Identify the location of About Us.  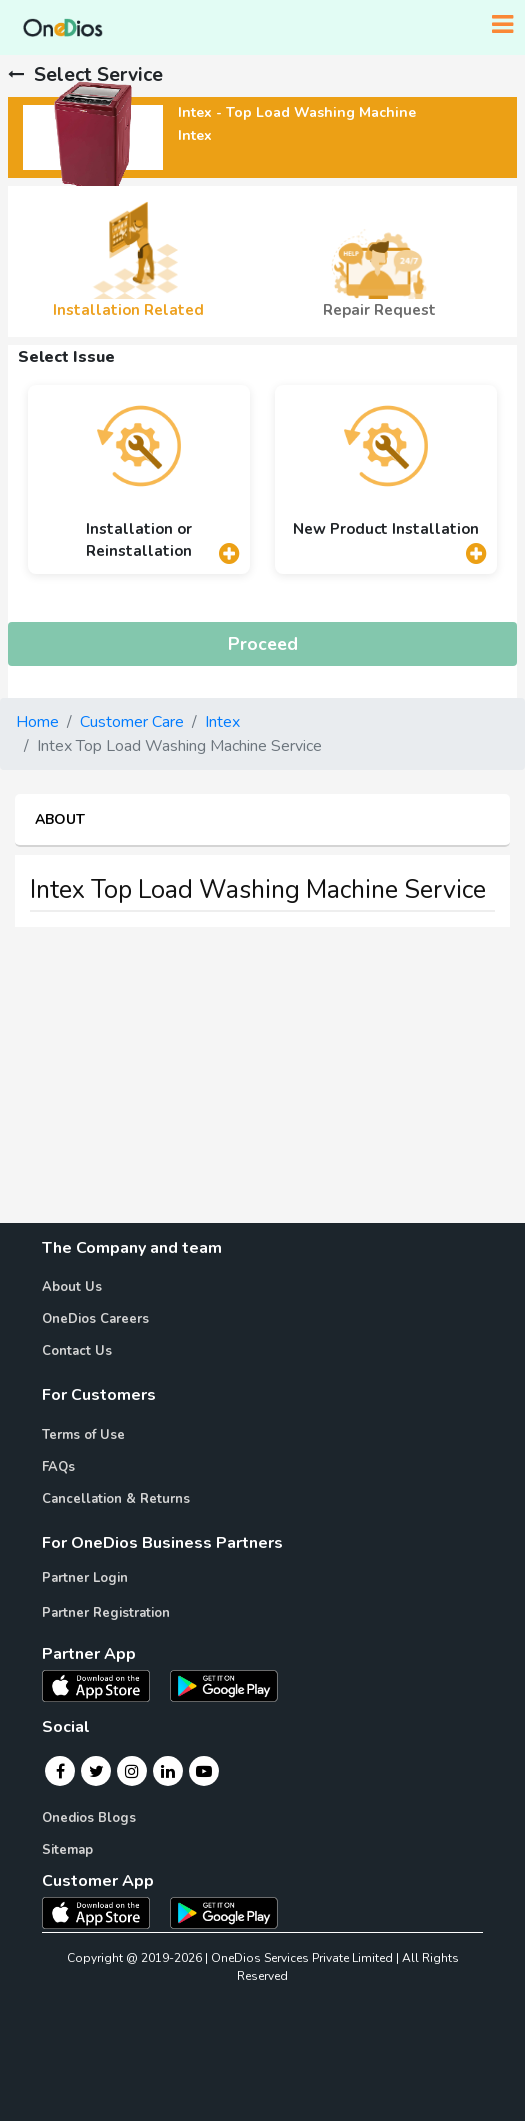
(72, 1287).